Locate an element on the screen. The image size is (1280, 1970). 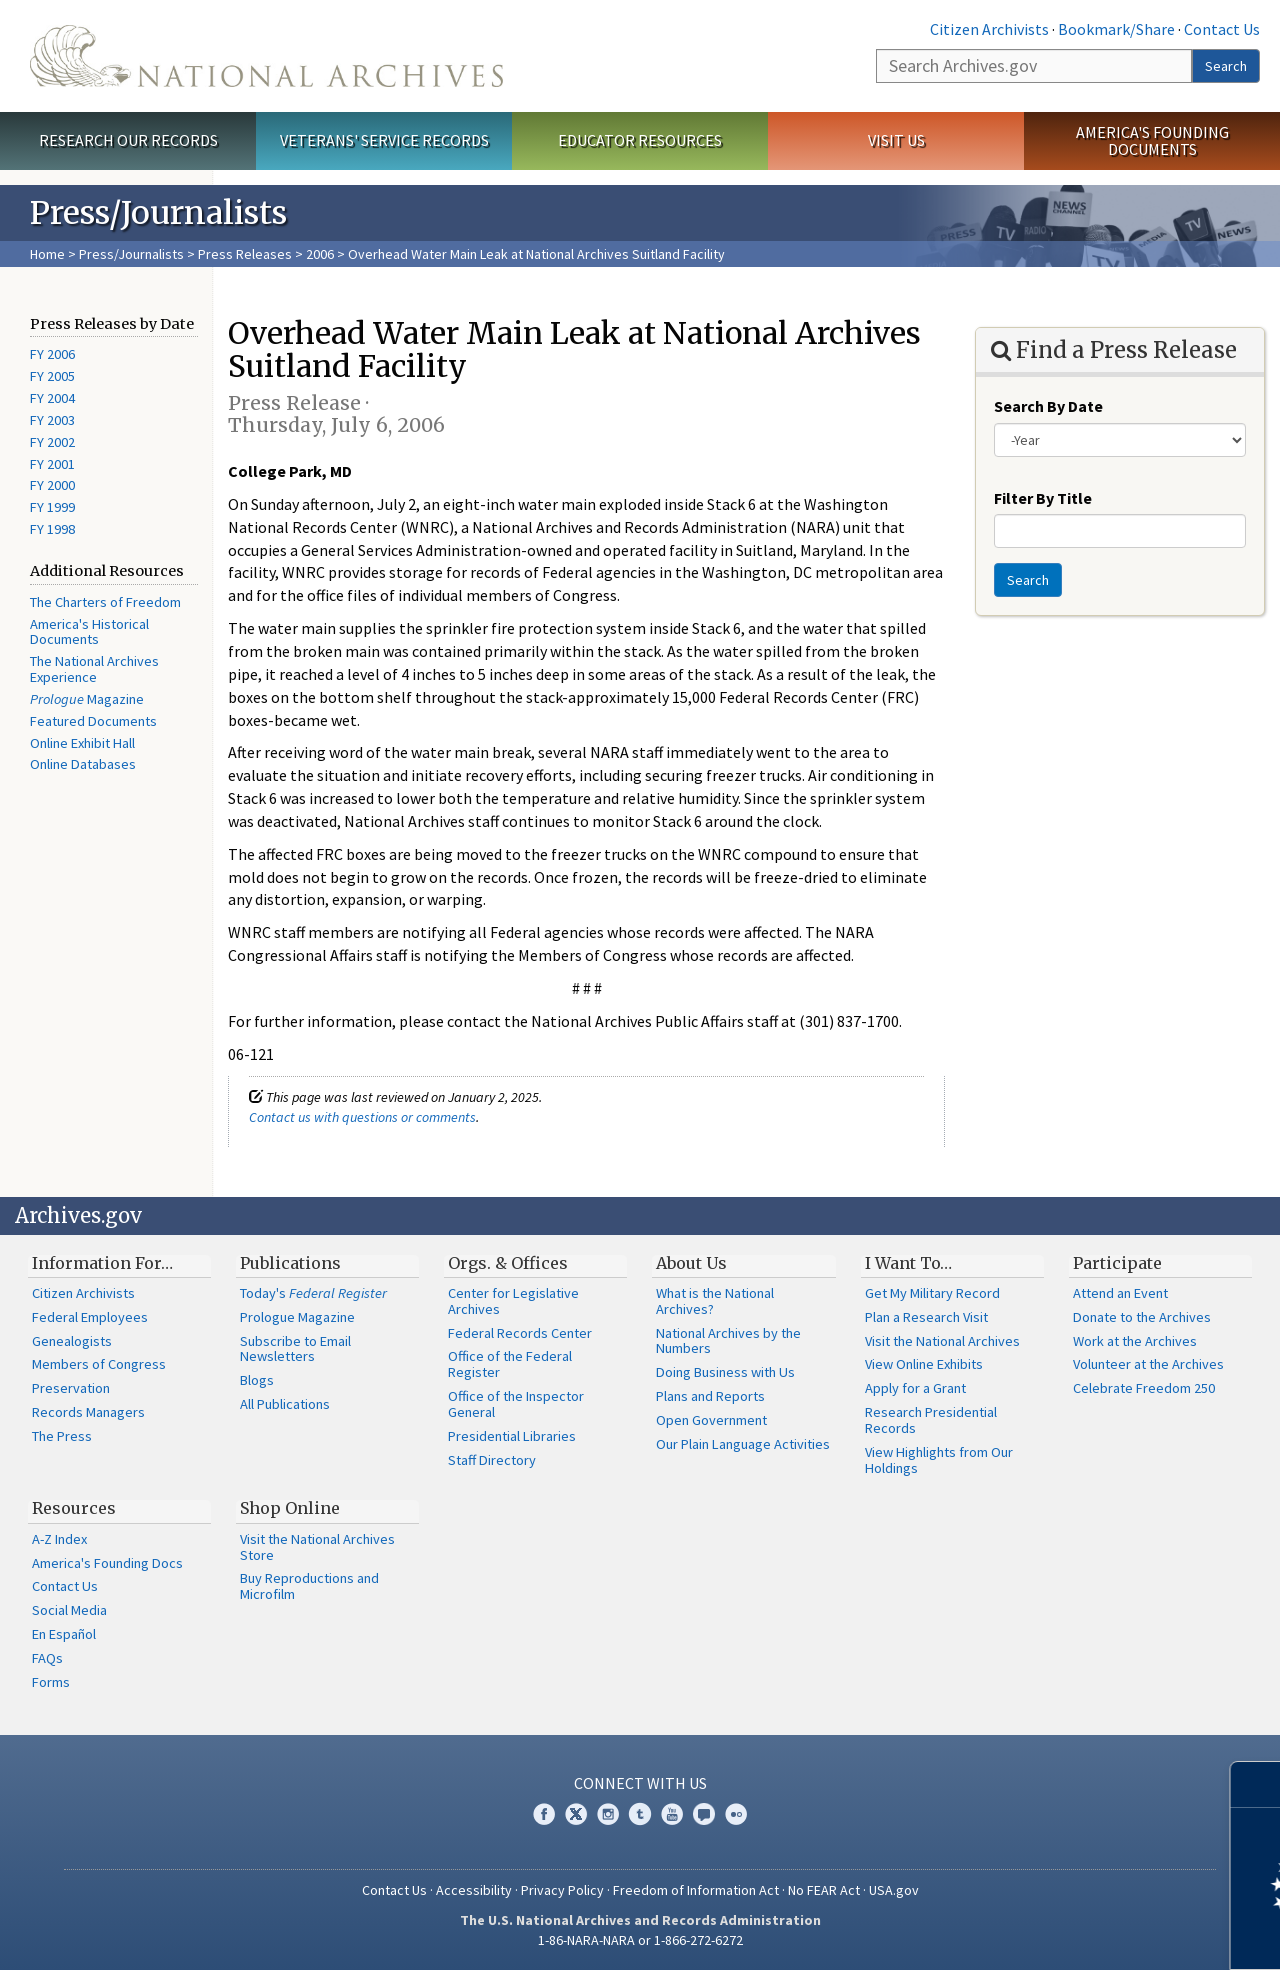
Visit Us is located at coordinates (896, 140).